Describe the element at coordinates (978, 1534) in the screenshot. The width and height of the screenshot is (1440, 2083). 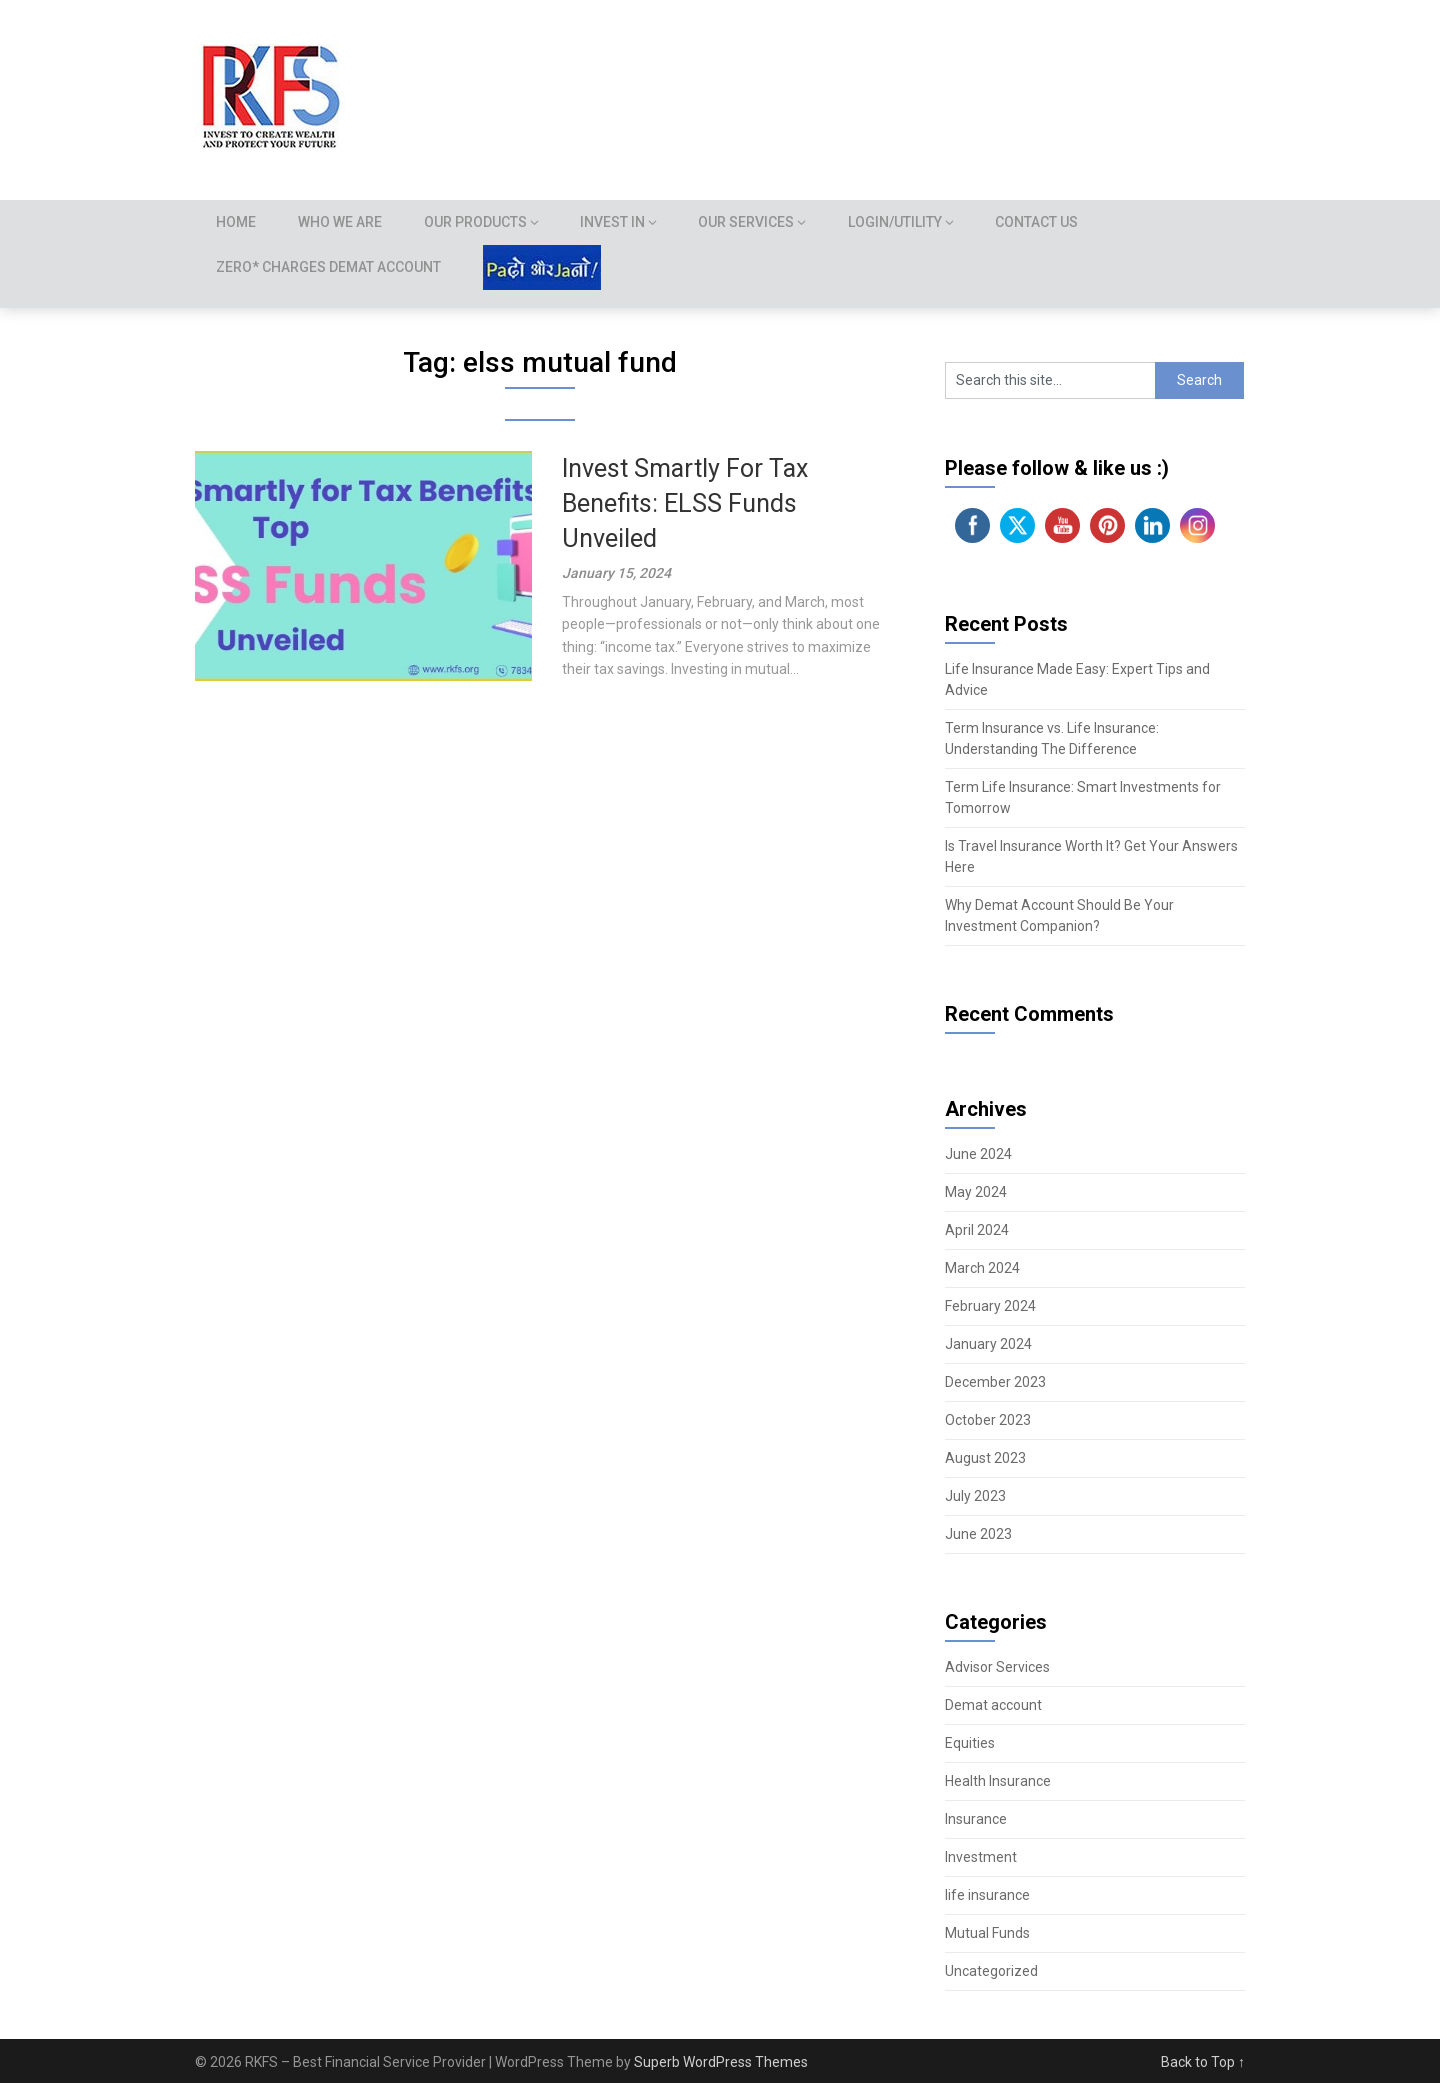
I see `June 2023` at that location.